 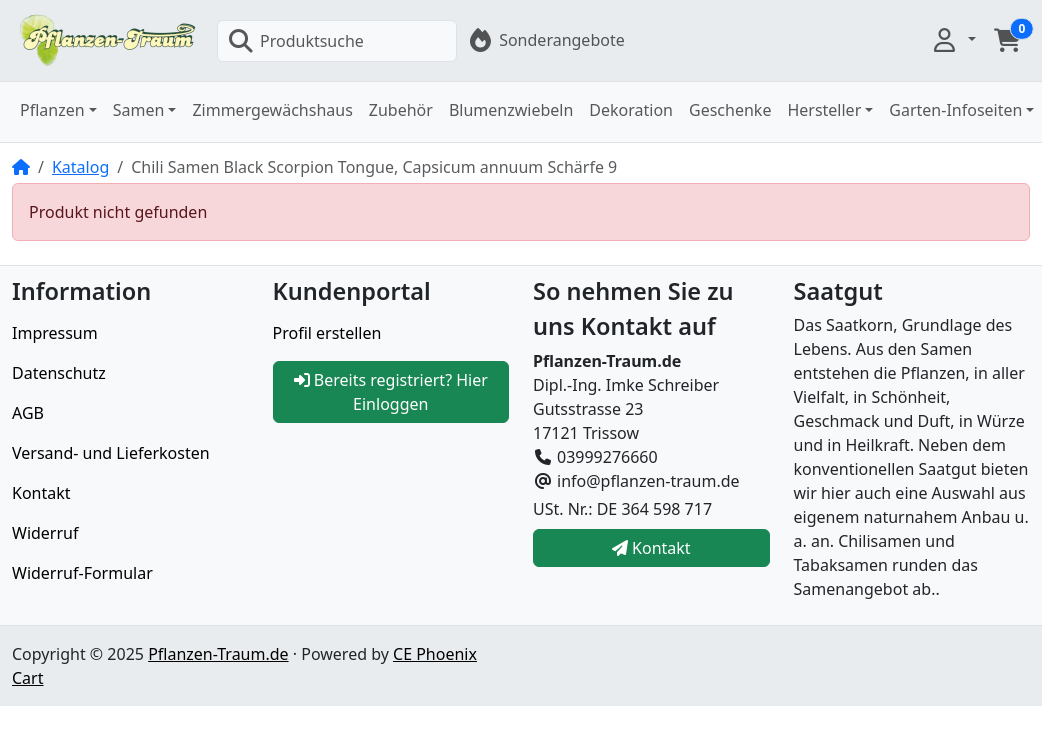 I want to click on Zubehör, so click(x=401, y=110).